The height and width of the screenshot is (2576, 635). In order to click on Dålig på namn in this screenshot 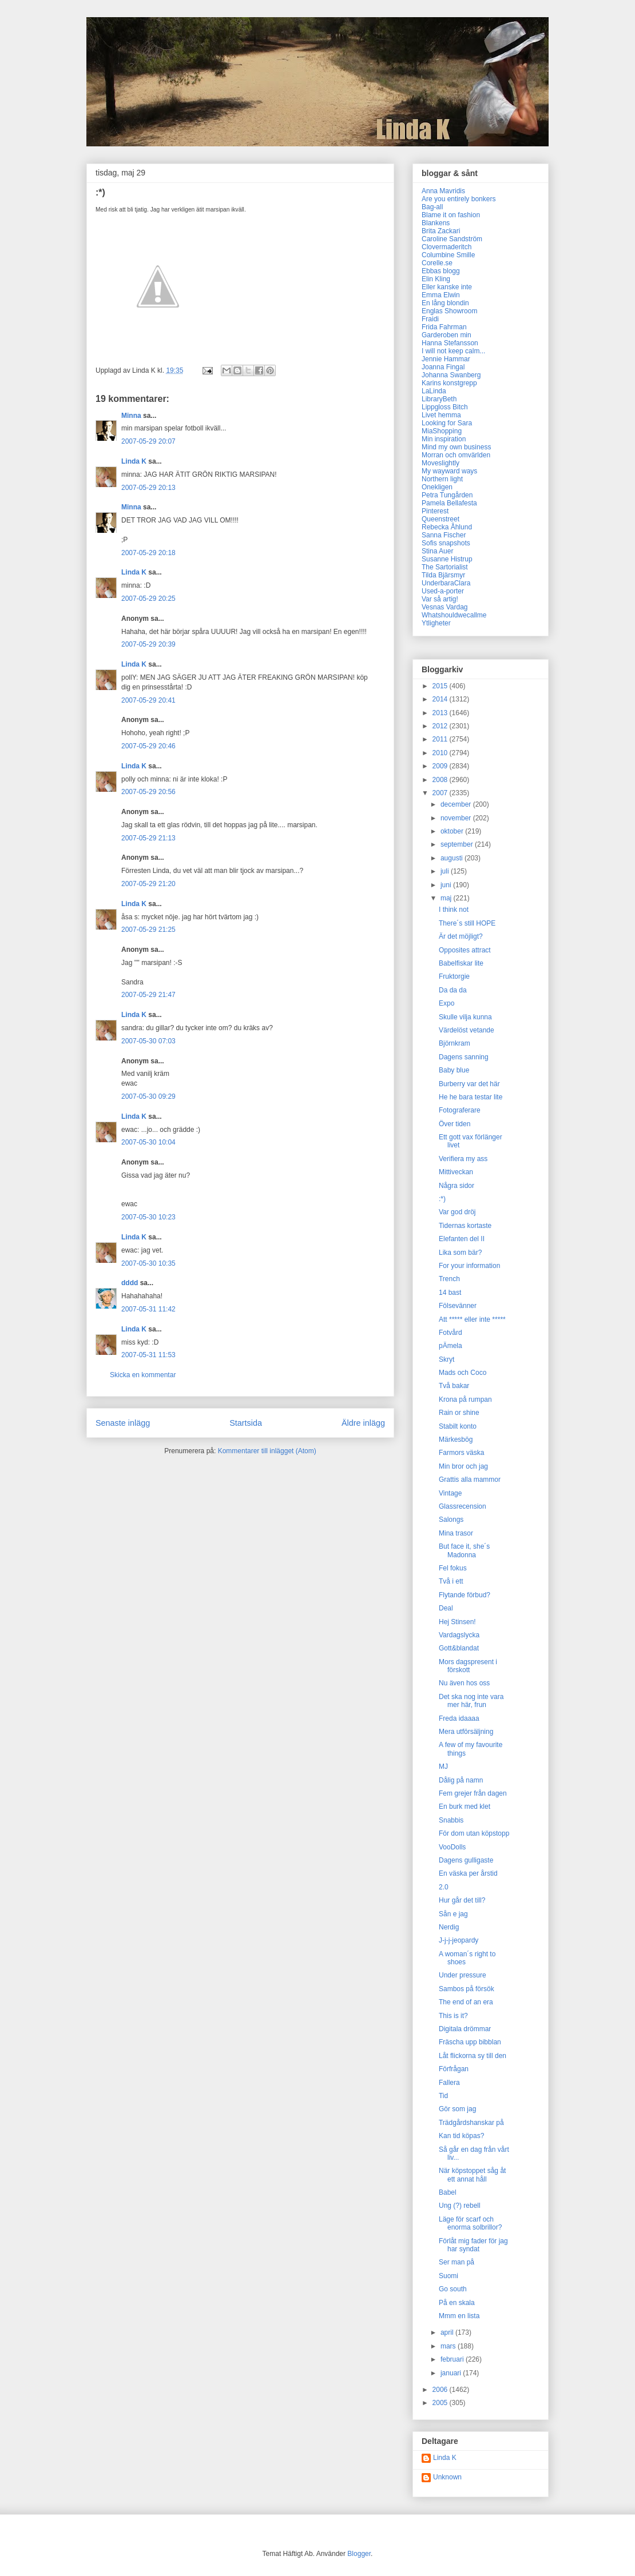, I will do `click(461, 1780)`.